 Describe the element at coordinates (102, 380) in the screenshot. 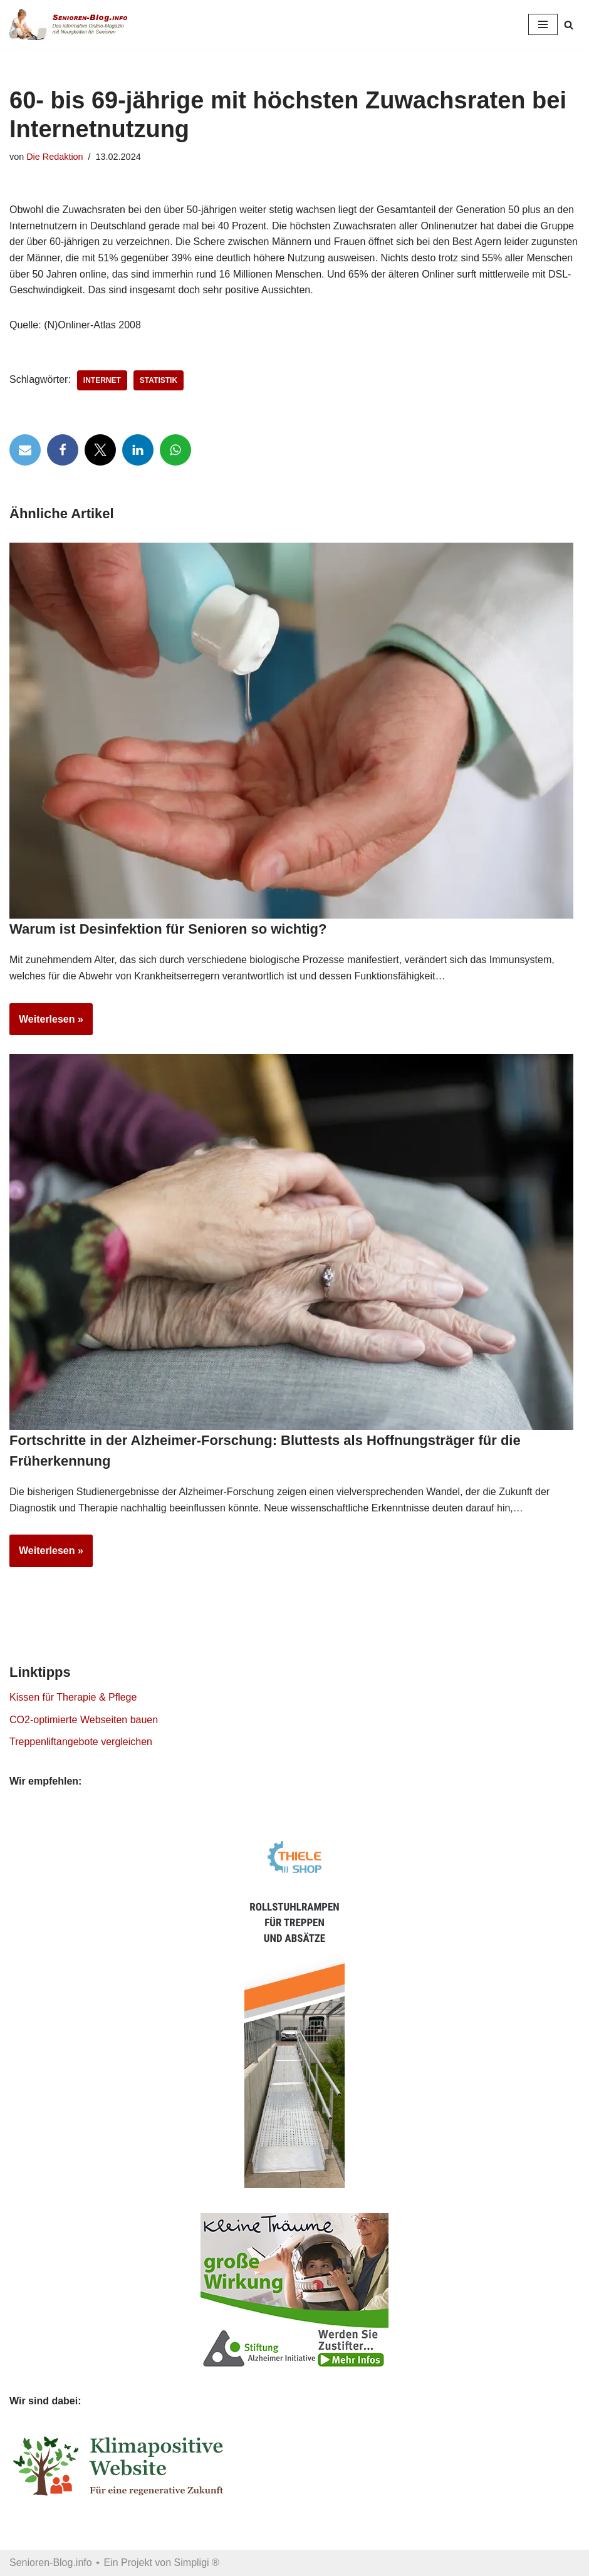

I see `Internet` at that location.